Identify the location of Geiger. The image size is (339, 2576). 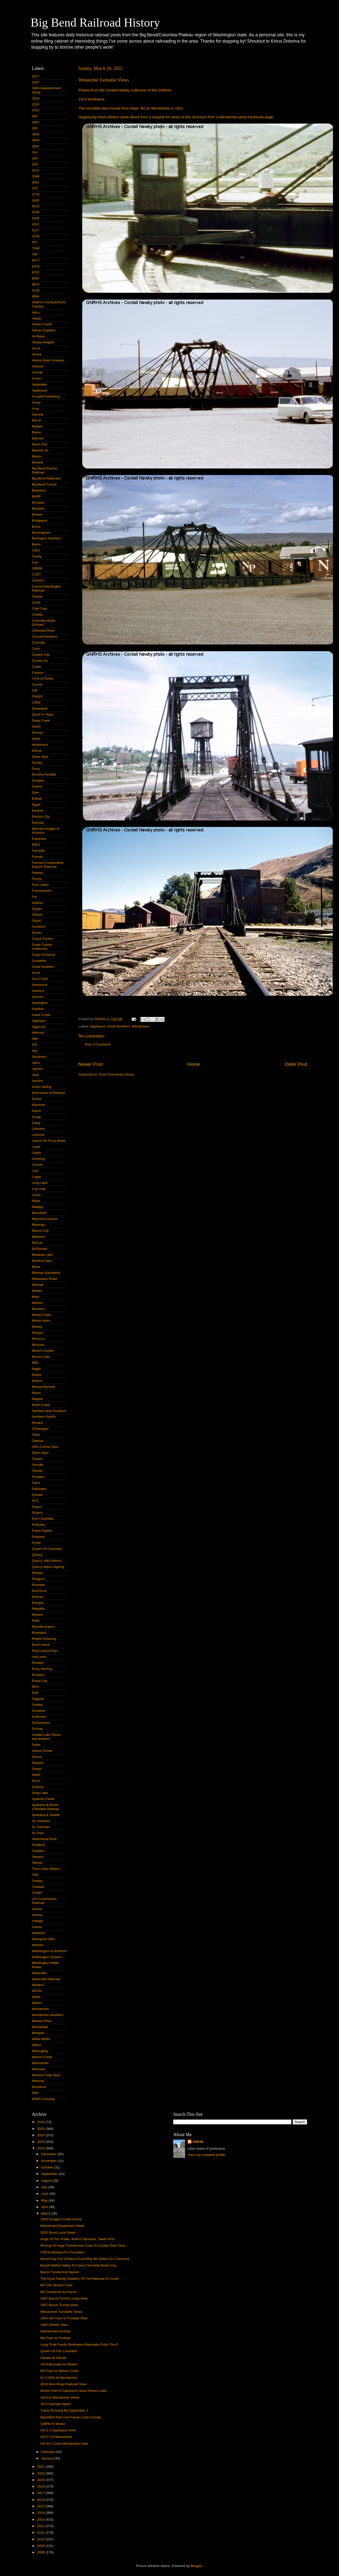
(37, 909).